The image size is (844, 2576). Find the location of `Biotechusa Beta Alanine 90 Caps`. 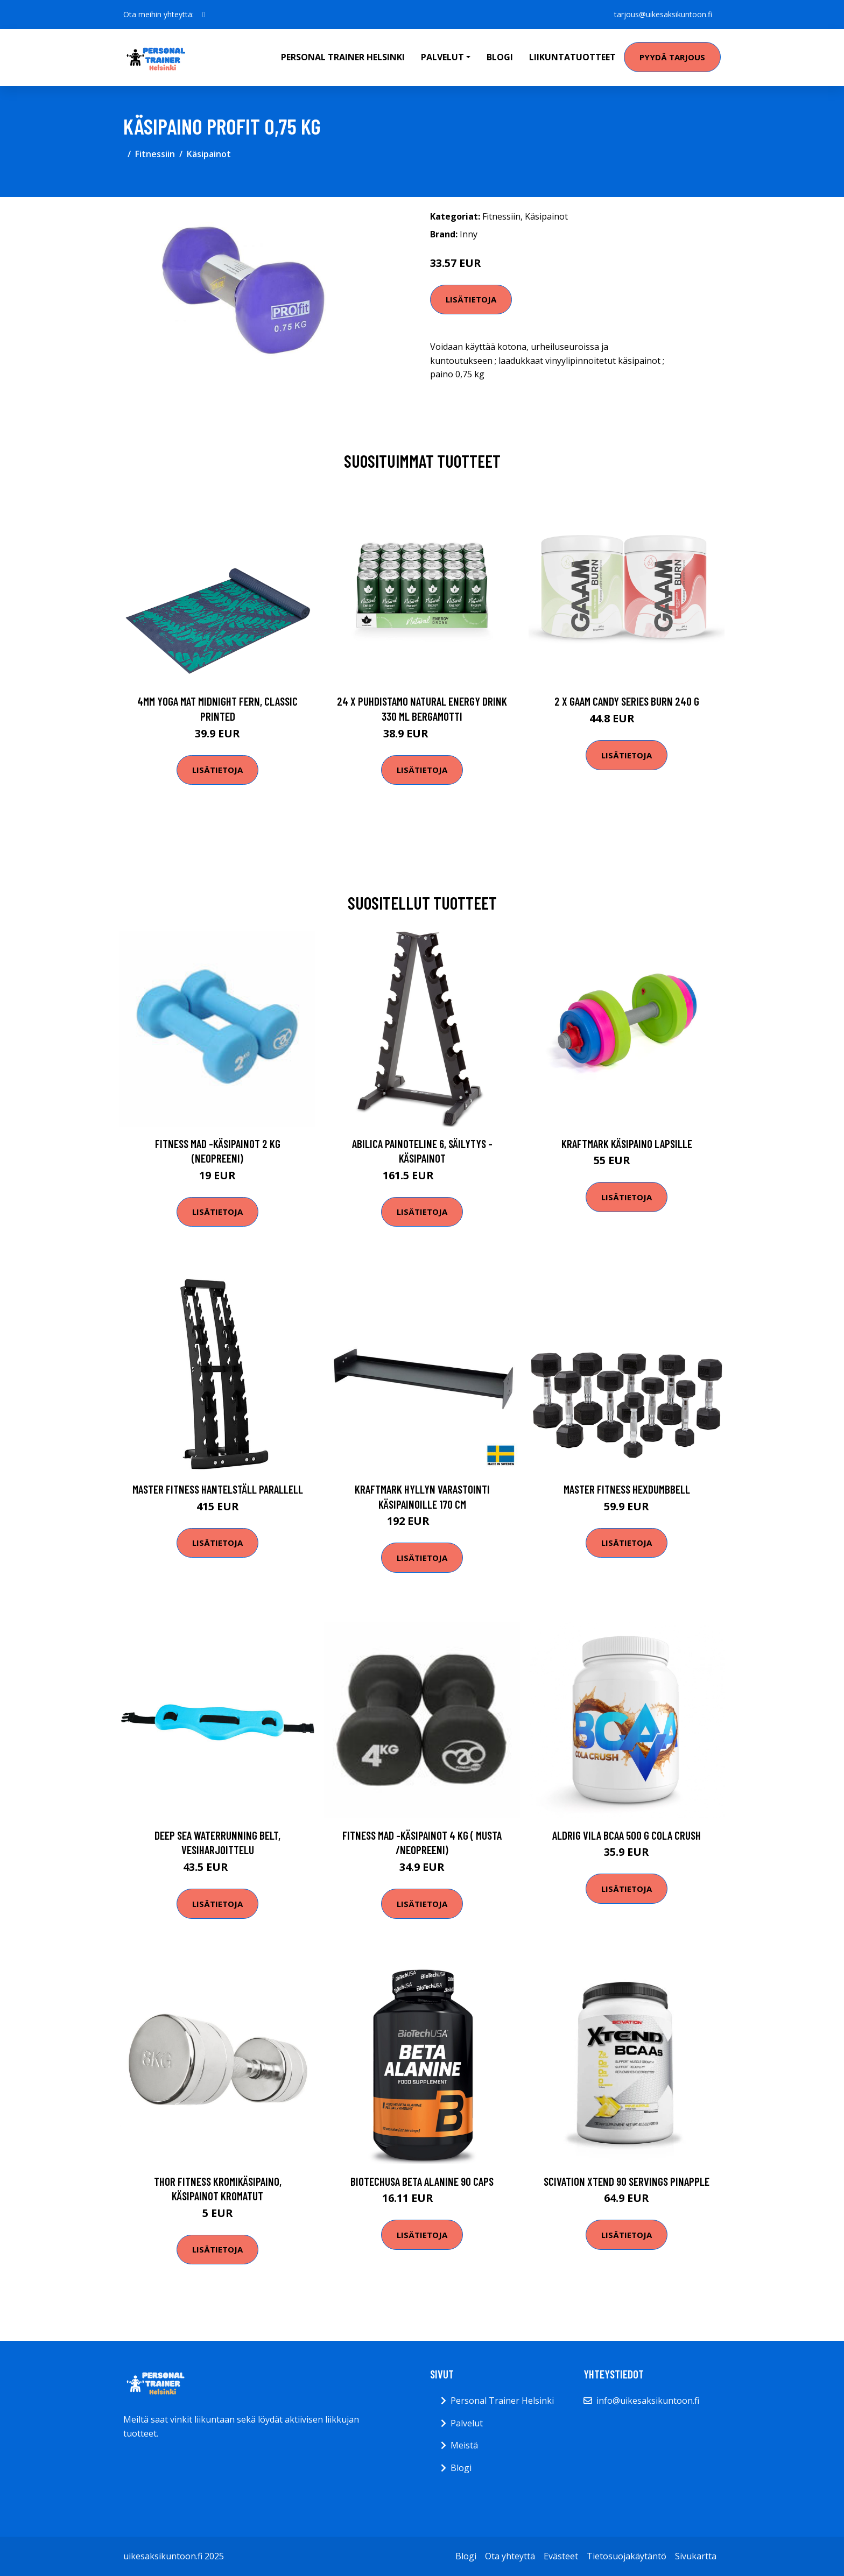

Biotechusa Beta Alanine 90 Caps is located at coordinates (422, 2181).